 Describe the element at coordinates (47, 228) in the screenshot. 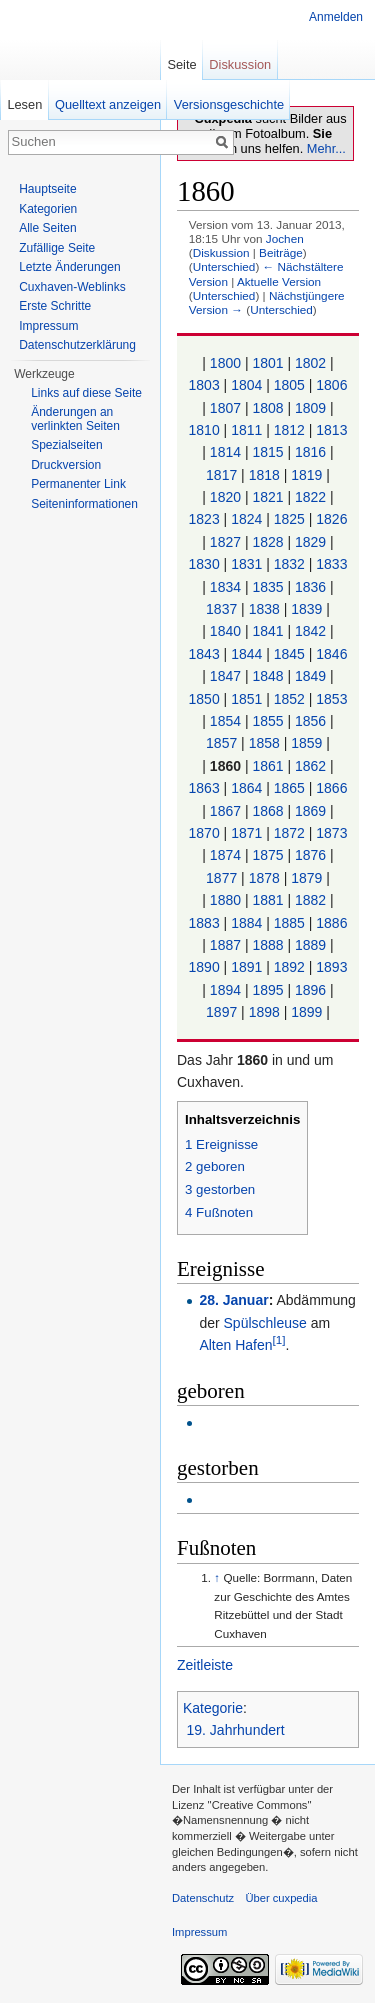

I see `Alle Seiten` at that location.